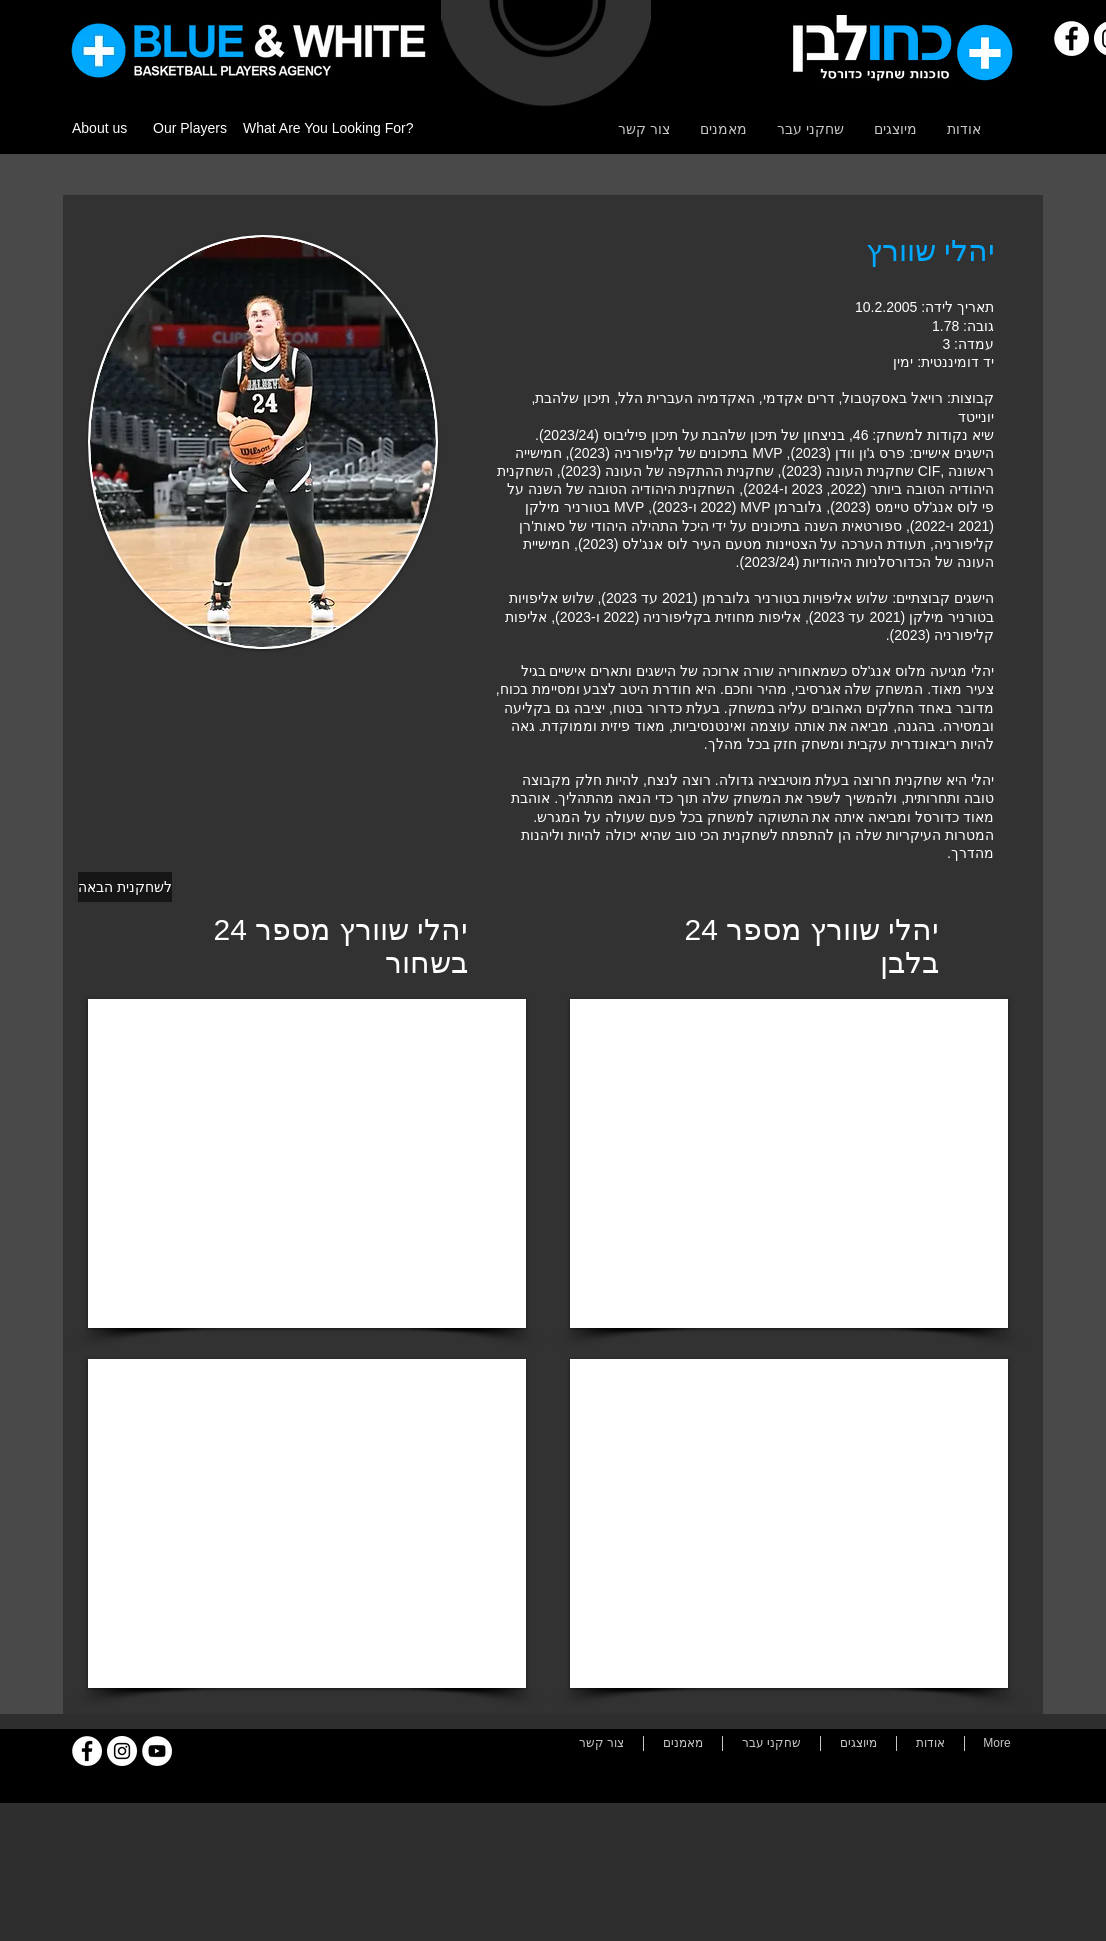 The width and height of the screenshot is (1106, 1941). I want to click on [Facebook], so click(1071, 38).